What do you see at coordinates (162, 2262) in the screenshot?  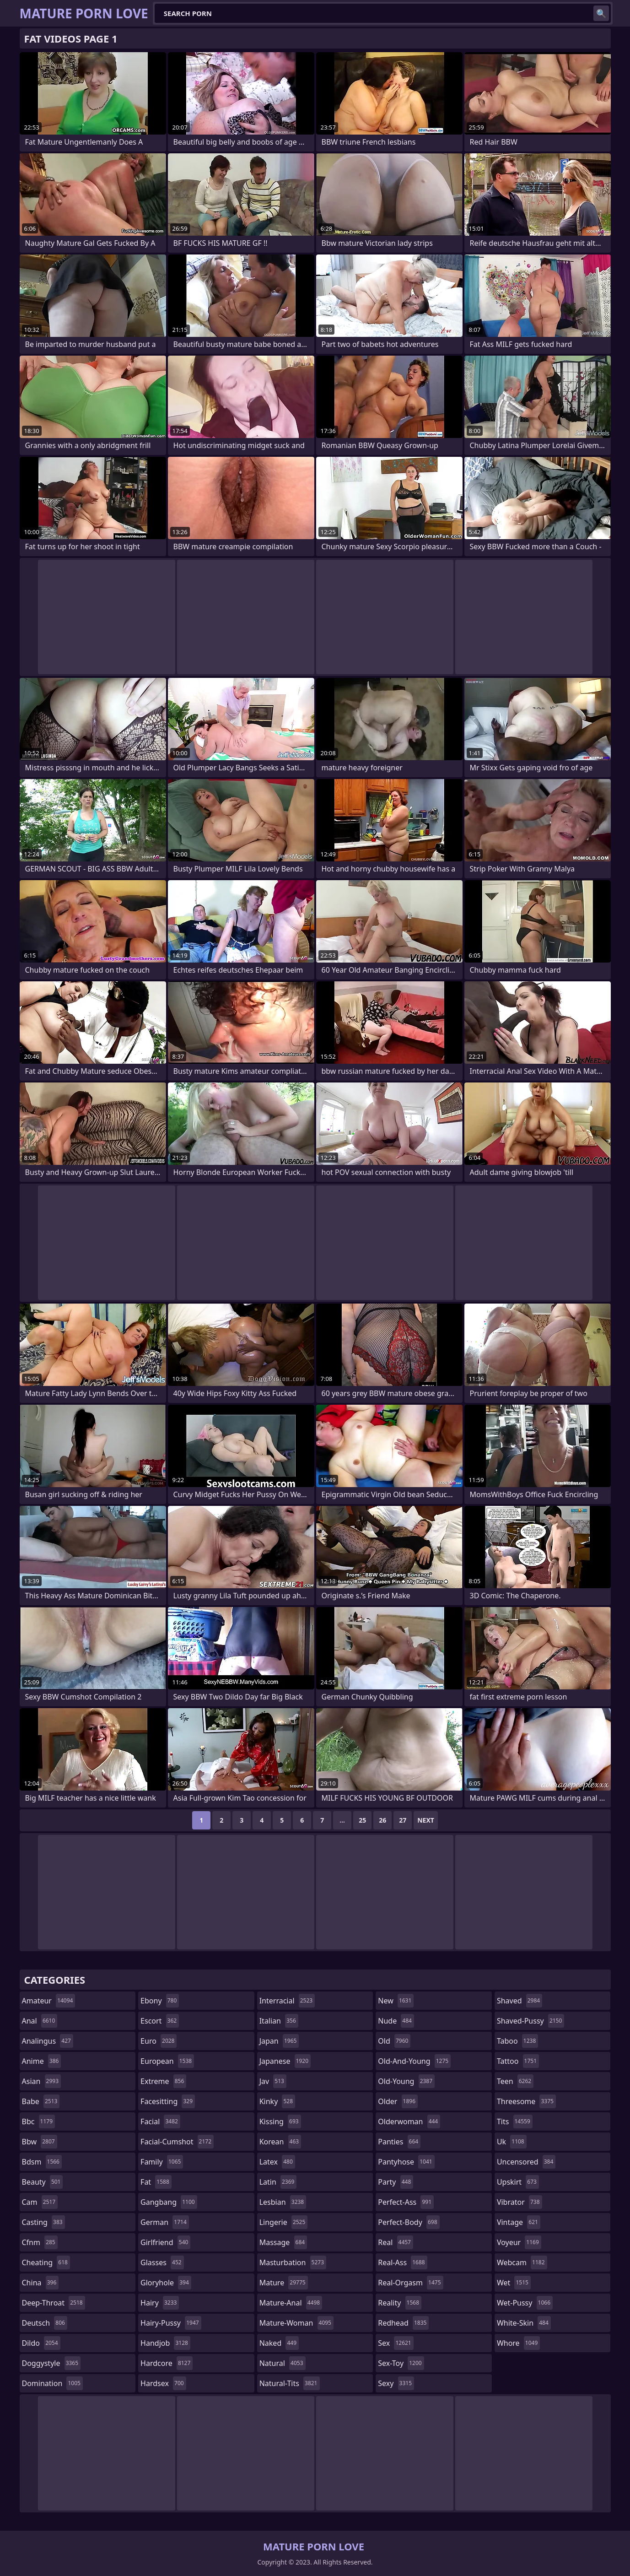 I see `glasses` at bounding box center [162, 2262].